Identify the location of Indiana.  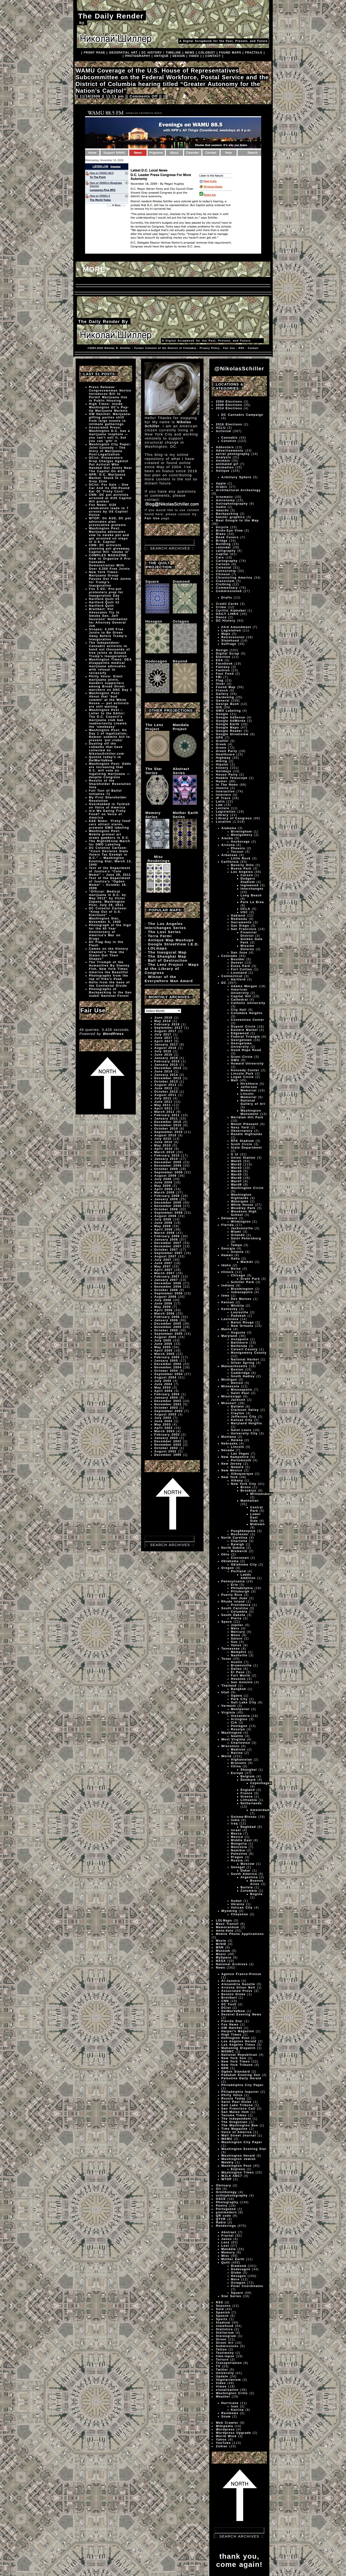
(227, 1285).